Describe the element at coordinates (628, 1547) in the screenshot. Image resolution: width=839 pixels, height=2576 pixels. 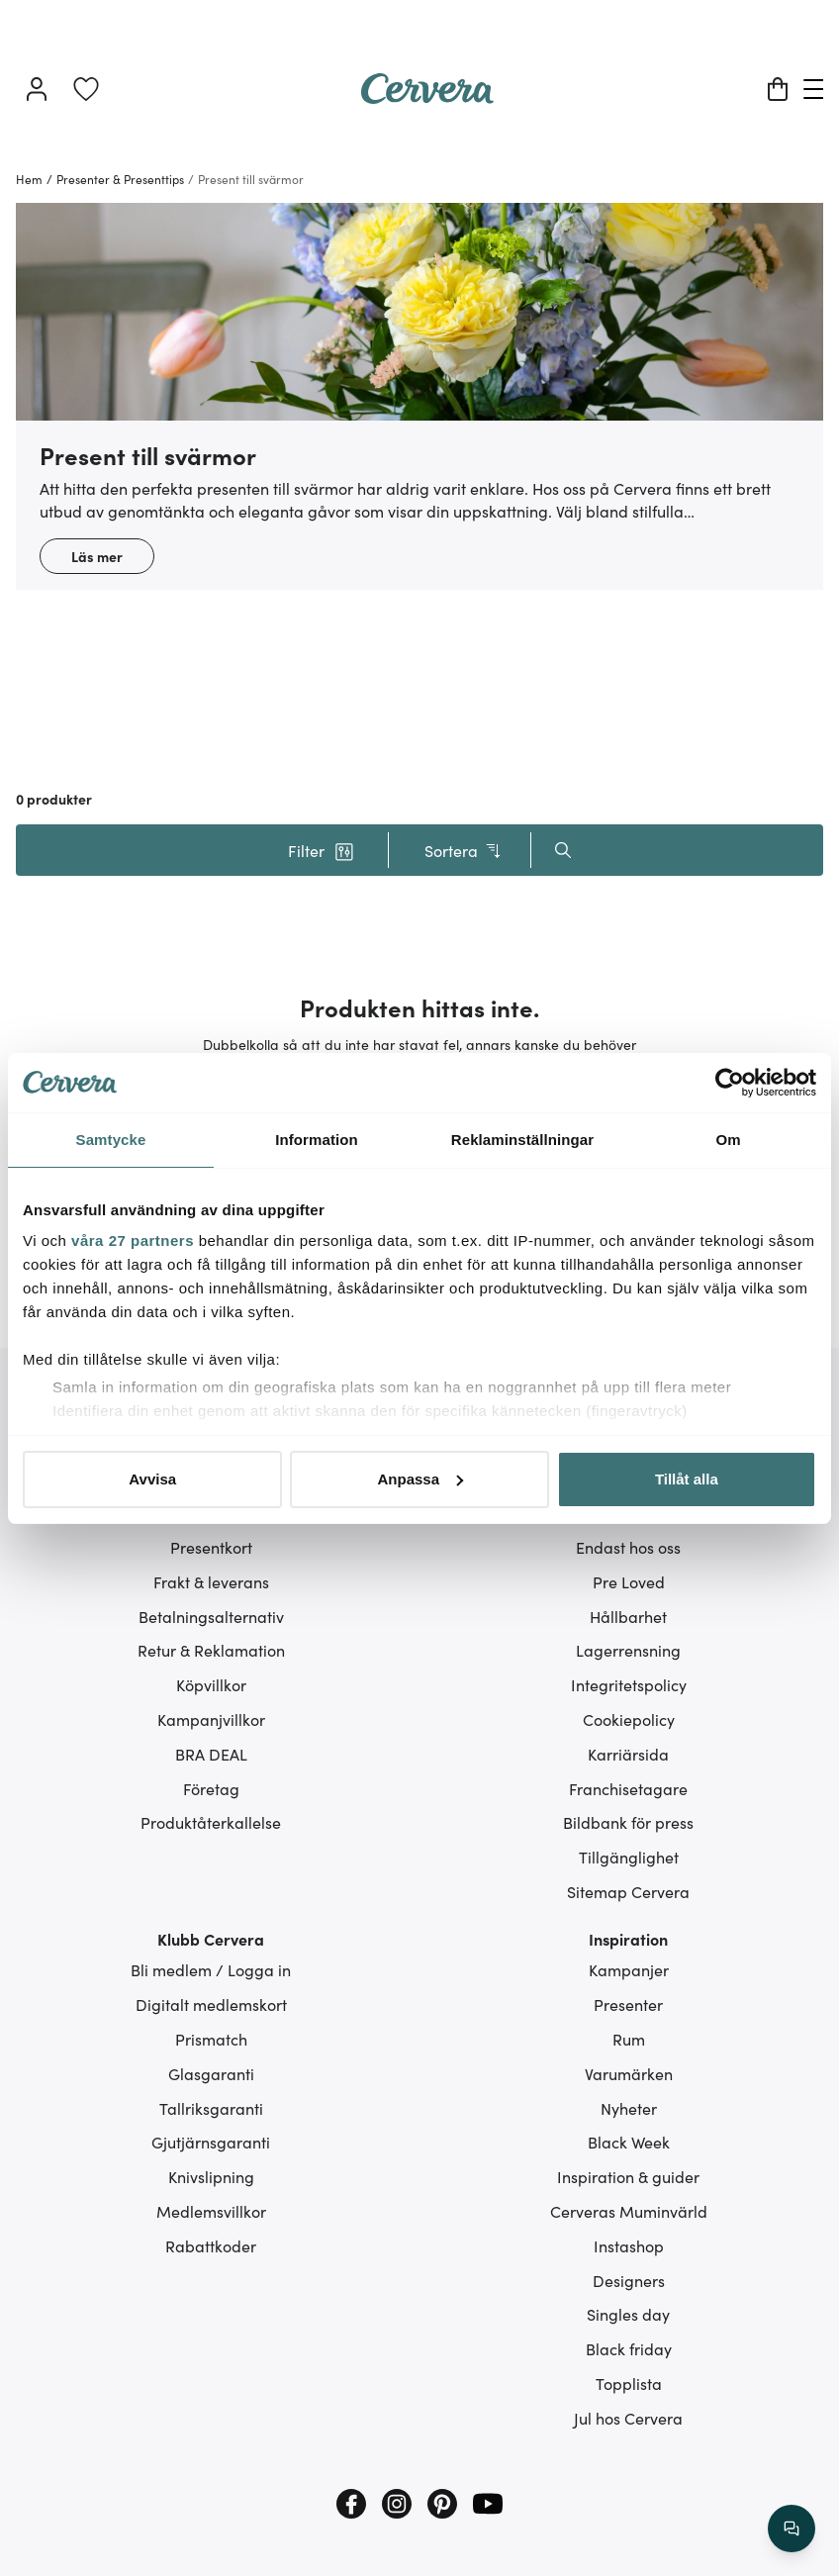
I see `Endast hos oss` at that location.